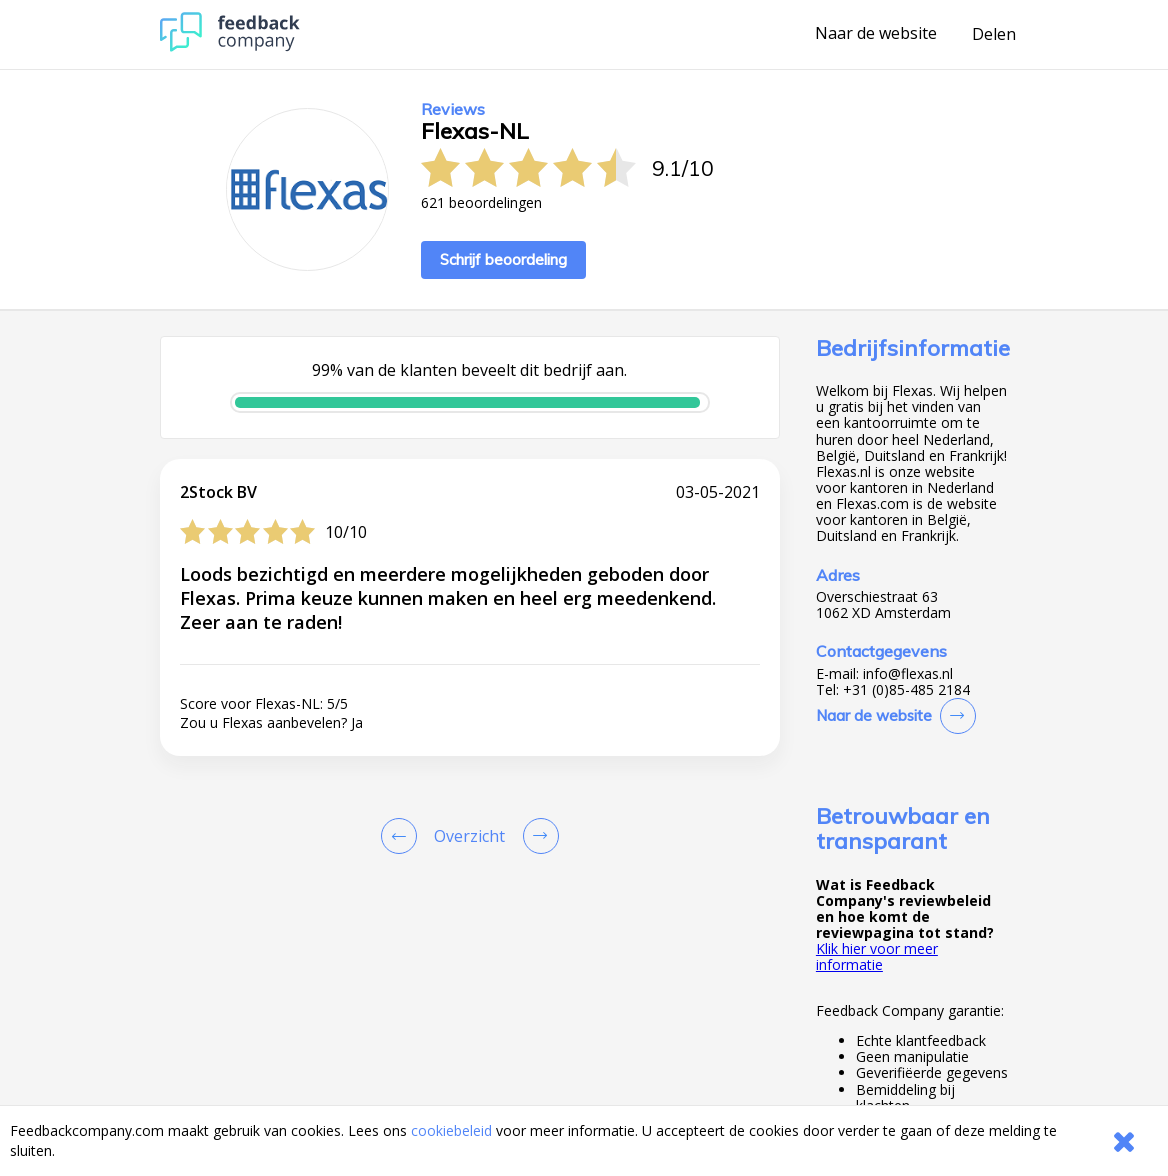  I want to click on cookiebeleid, so click(451, 1130).